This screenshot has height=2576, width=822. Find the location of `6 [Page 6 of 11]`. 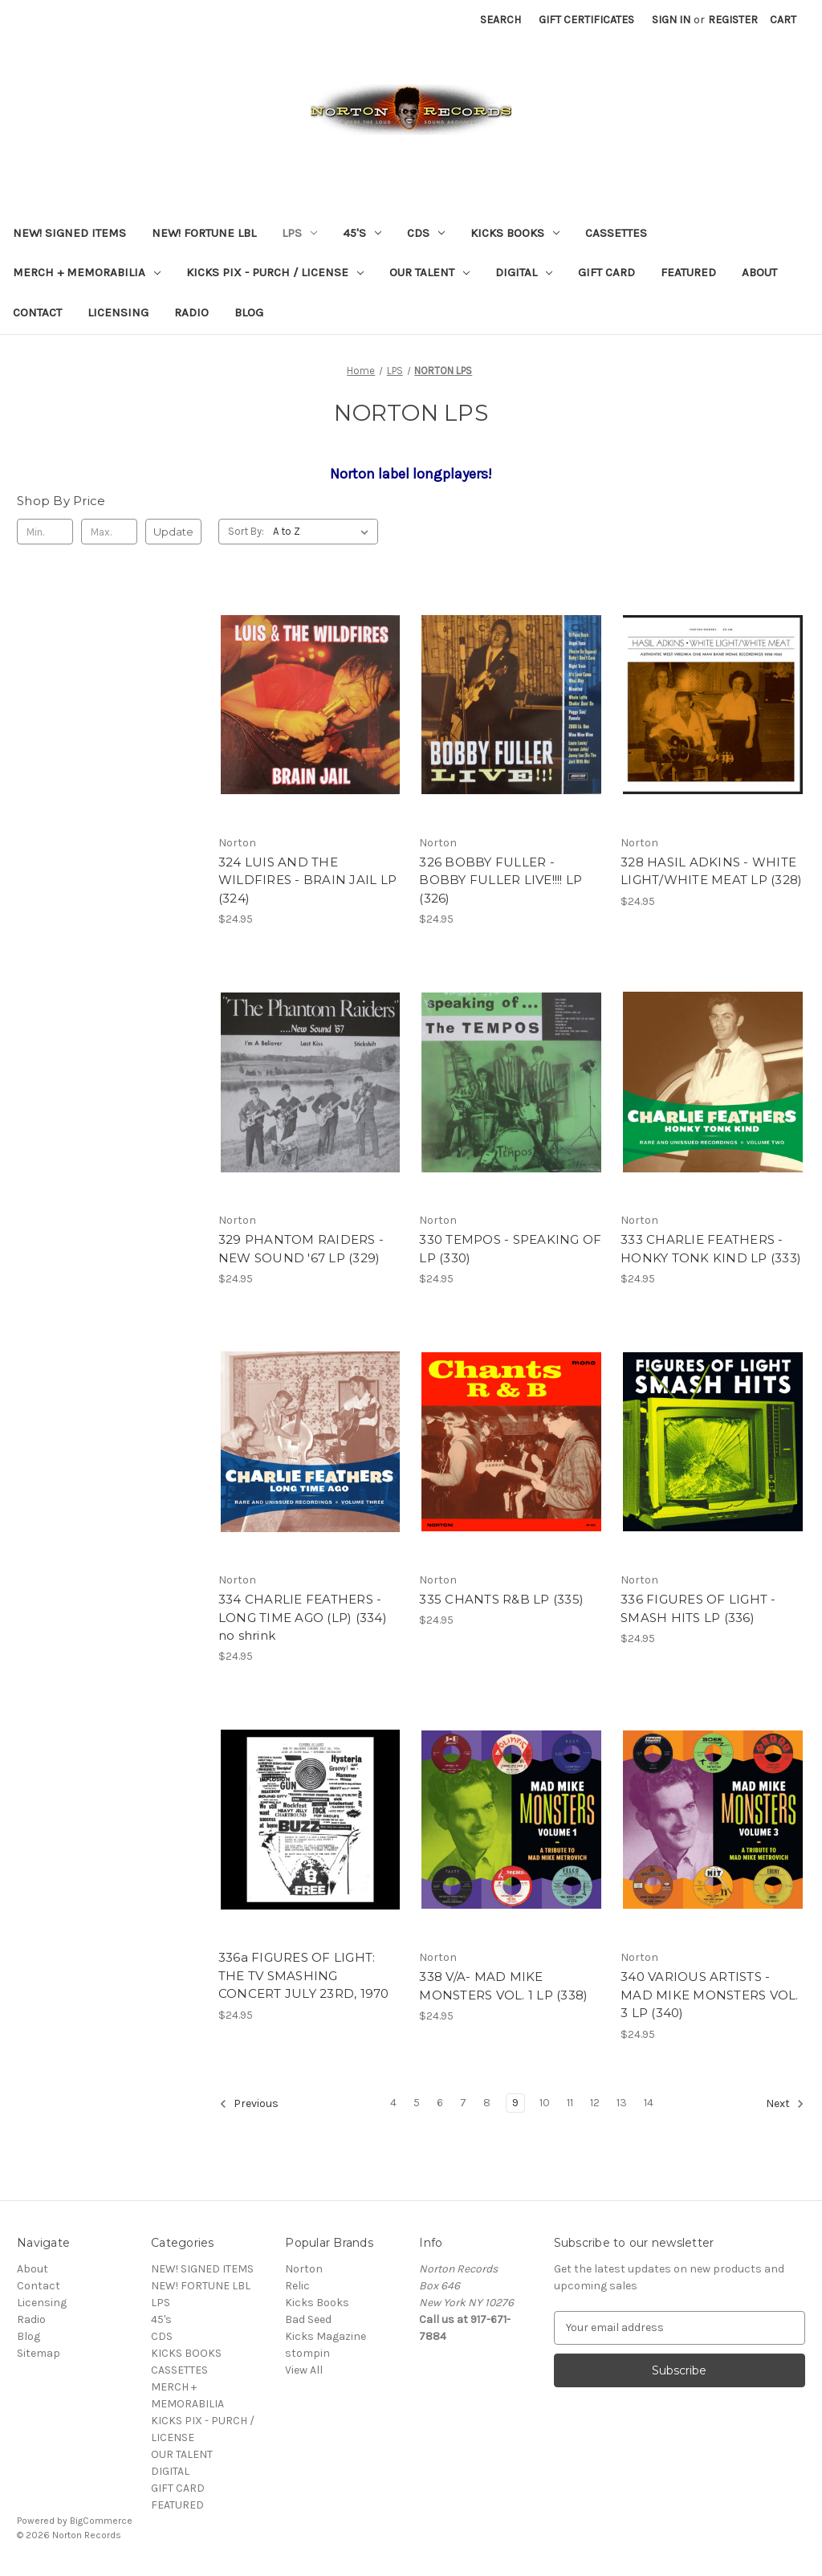

6 [Page 6 of 11] is located at coordinates (440, 2102).